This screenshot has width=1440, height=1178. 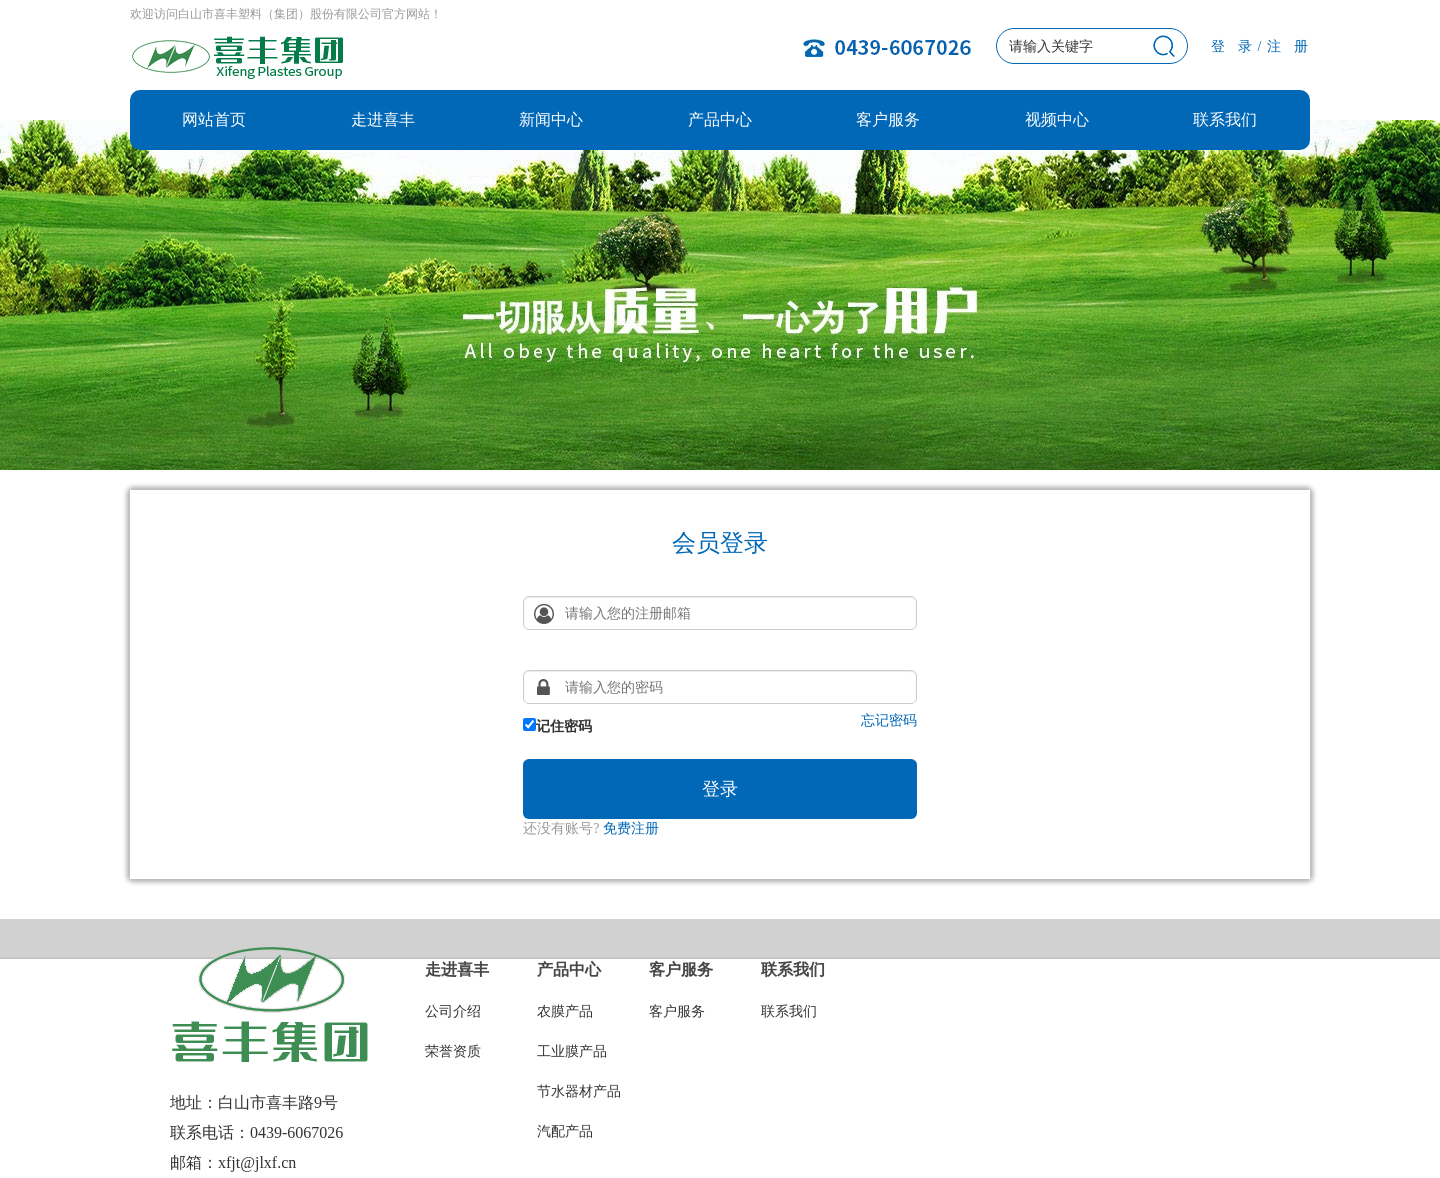 I want to click on 节水器材产品, so click(x=579, y=1091).